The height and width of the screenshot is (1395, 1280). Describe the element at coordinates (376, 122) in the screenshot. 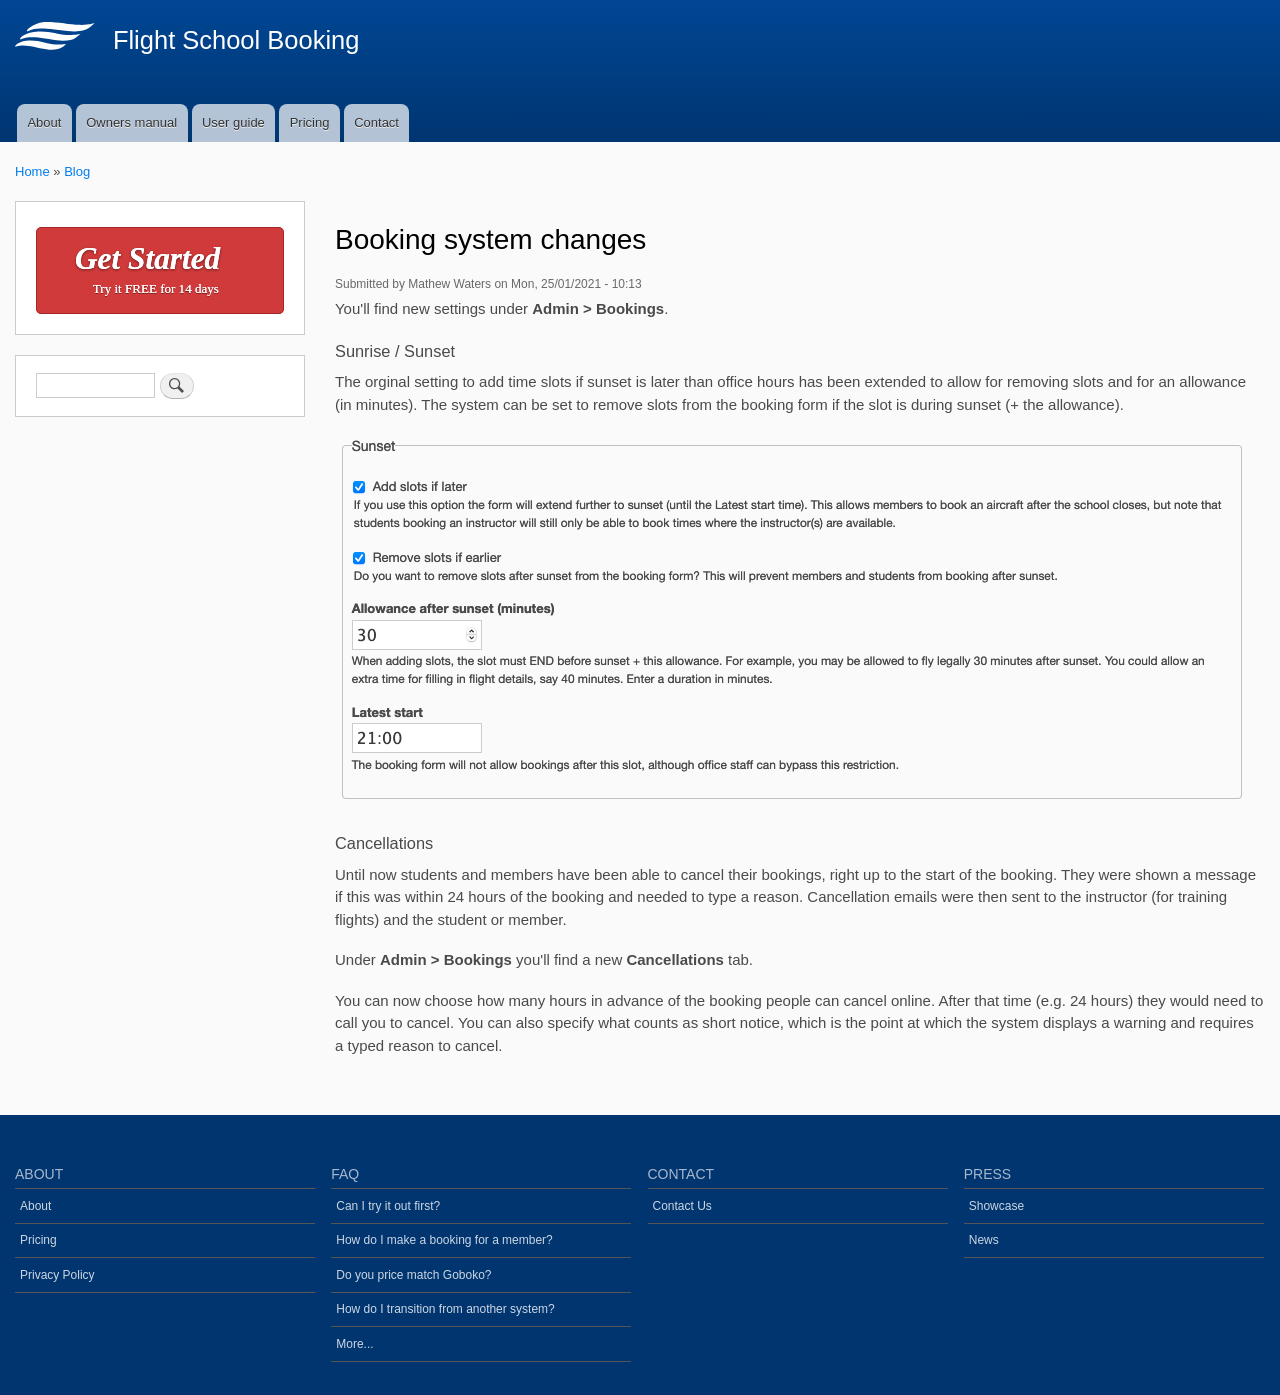

I see `Contact` at that location.